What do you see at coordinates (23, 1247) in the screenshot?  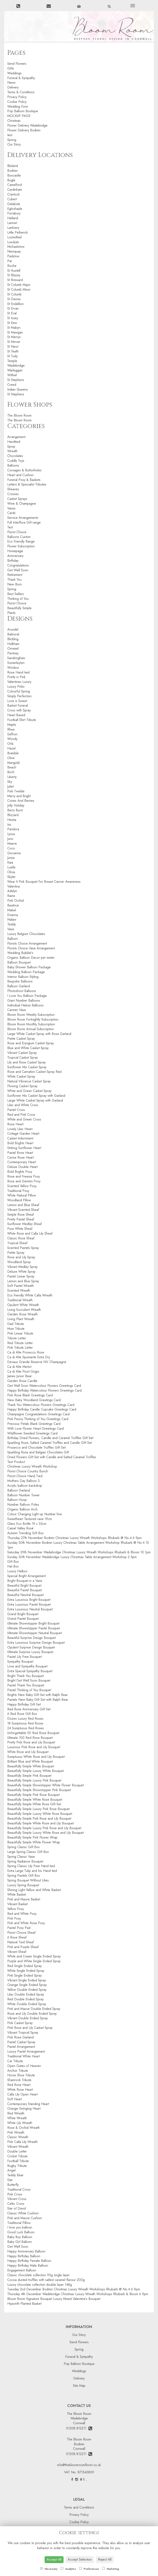 I see `Scented Pastels Spray` at bounding box center [23, 1247].